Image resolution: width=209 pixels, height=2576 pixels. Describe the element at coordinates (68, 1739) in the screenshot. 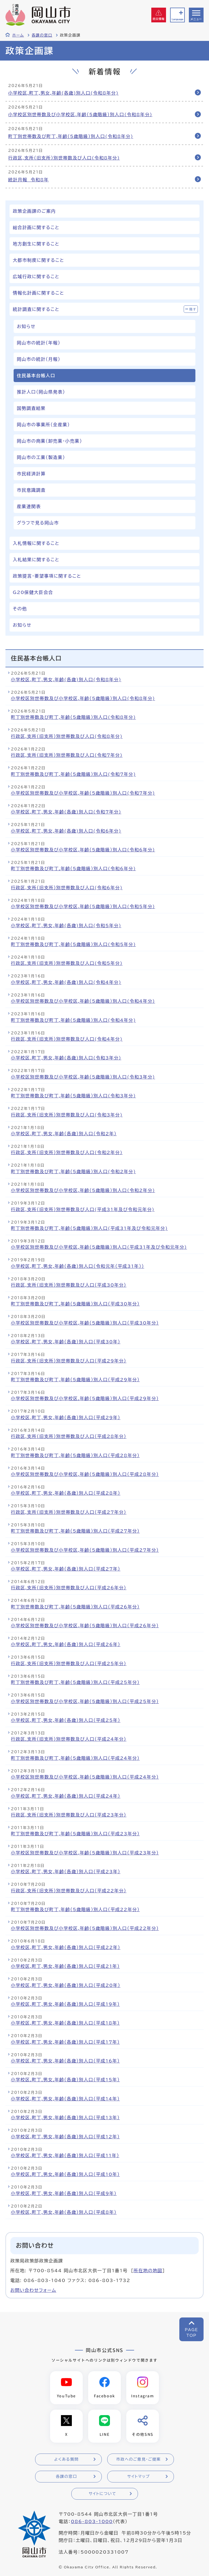

I see `行政区,支所（旧支所）別世帯数及び人口（平成24年分）` at that location.